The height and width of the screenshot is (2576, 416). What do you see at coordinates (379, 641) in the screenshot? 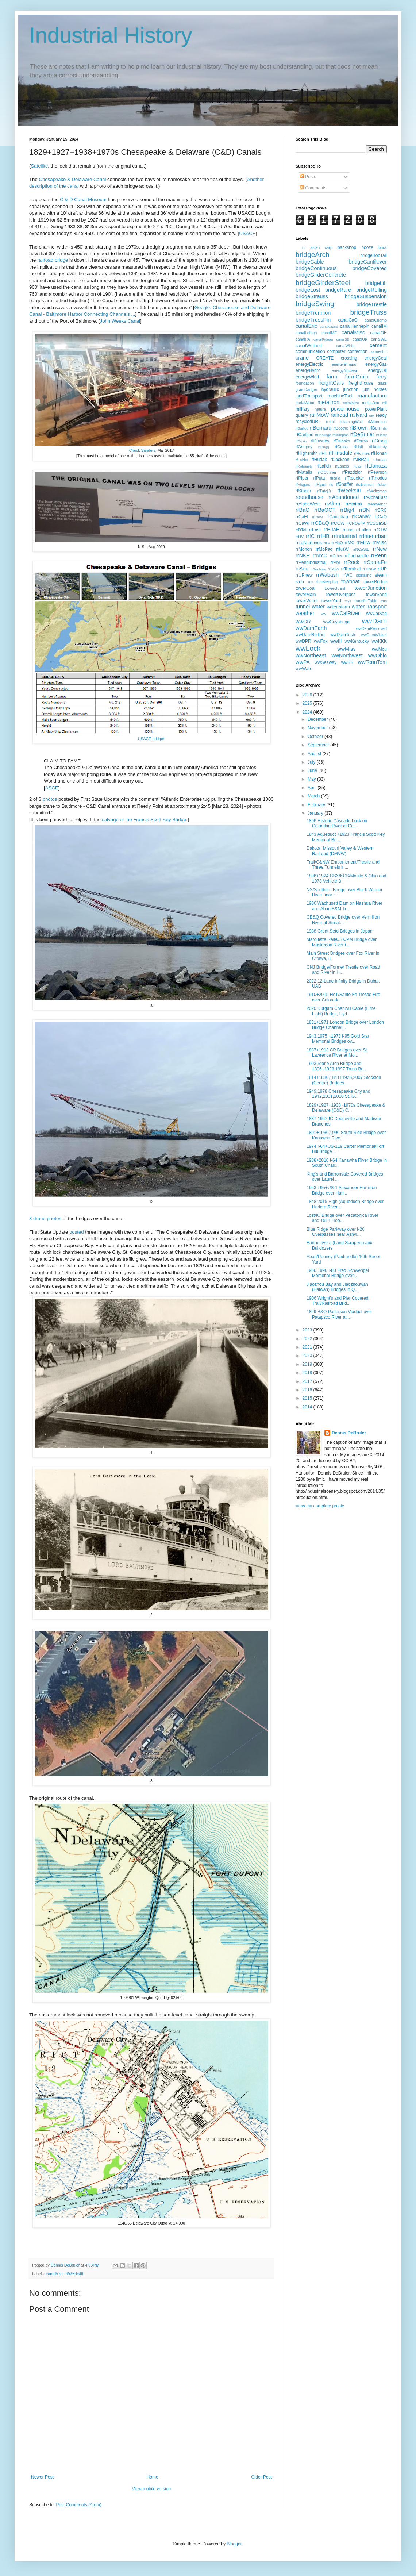
I see `wwKKK` at bounding box center [379, 641].